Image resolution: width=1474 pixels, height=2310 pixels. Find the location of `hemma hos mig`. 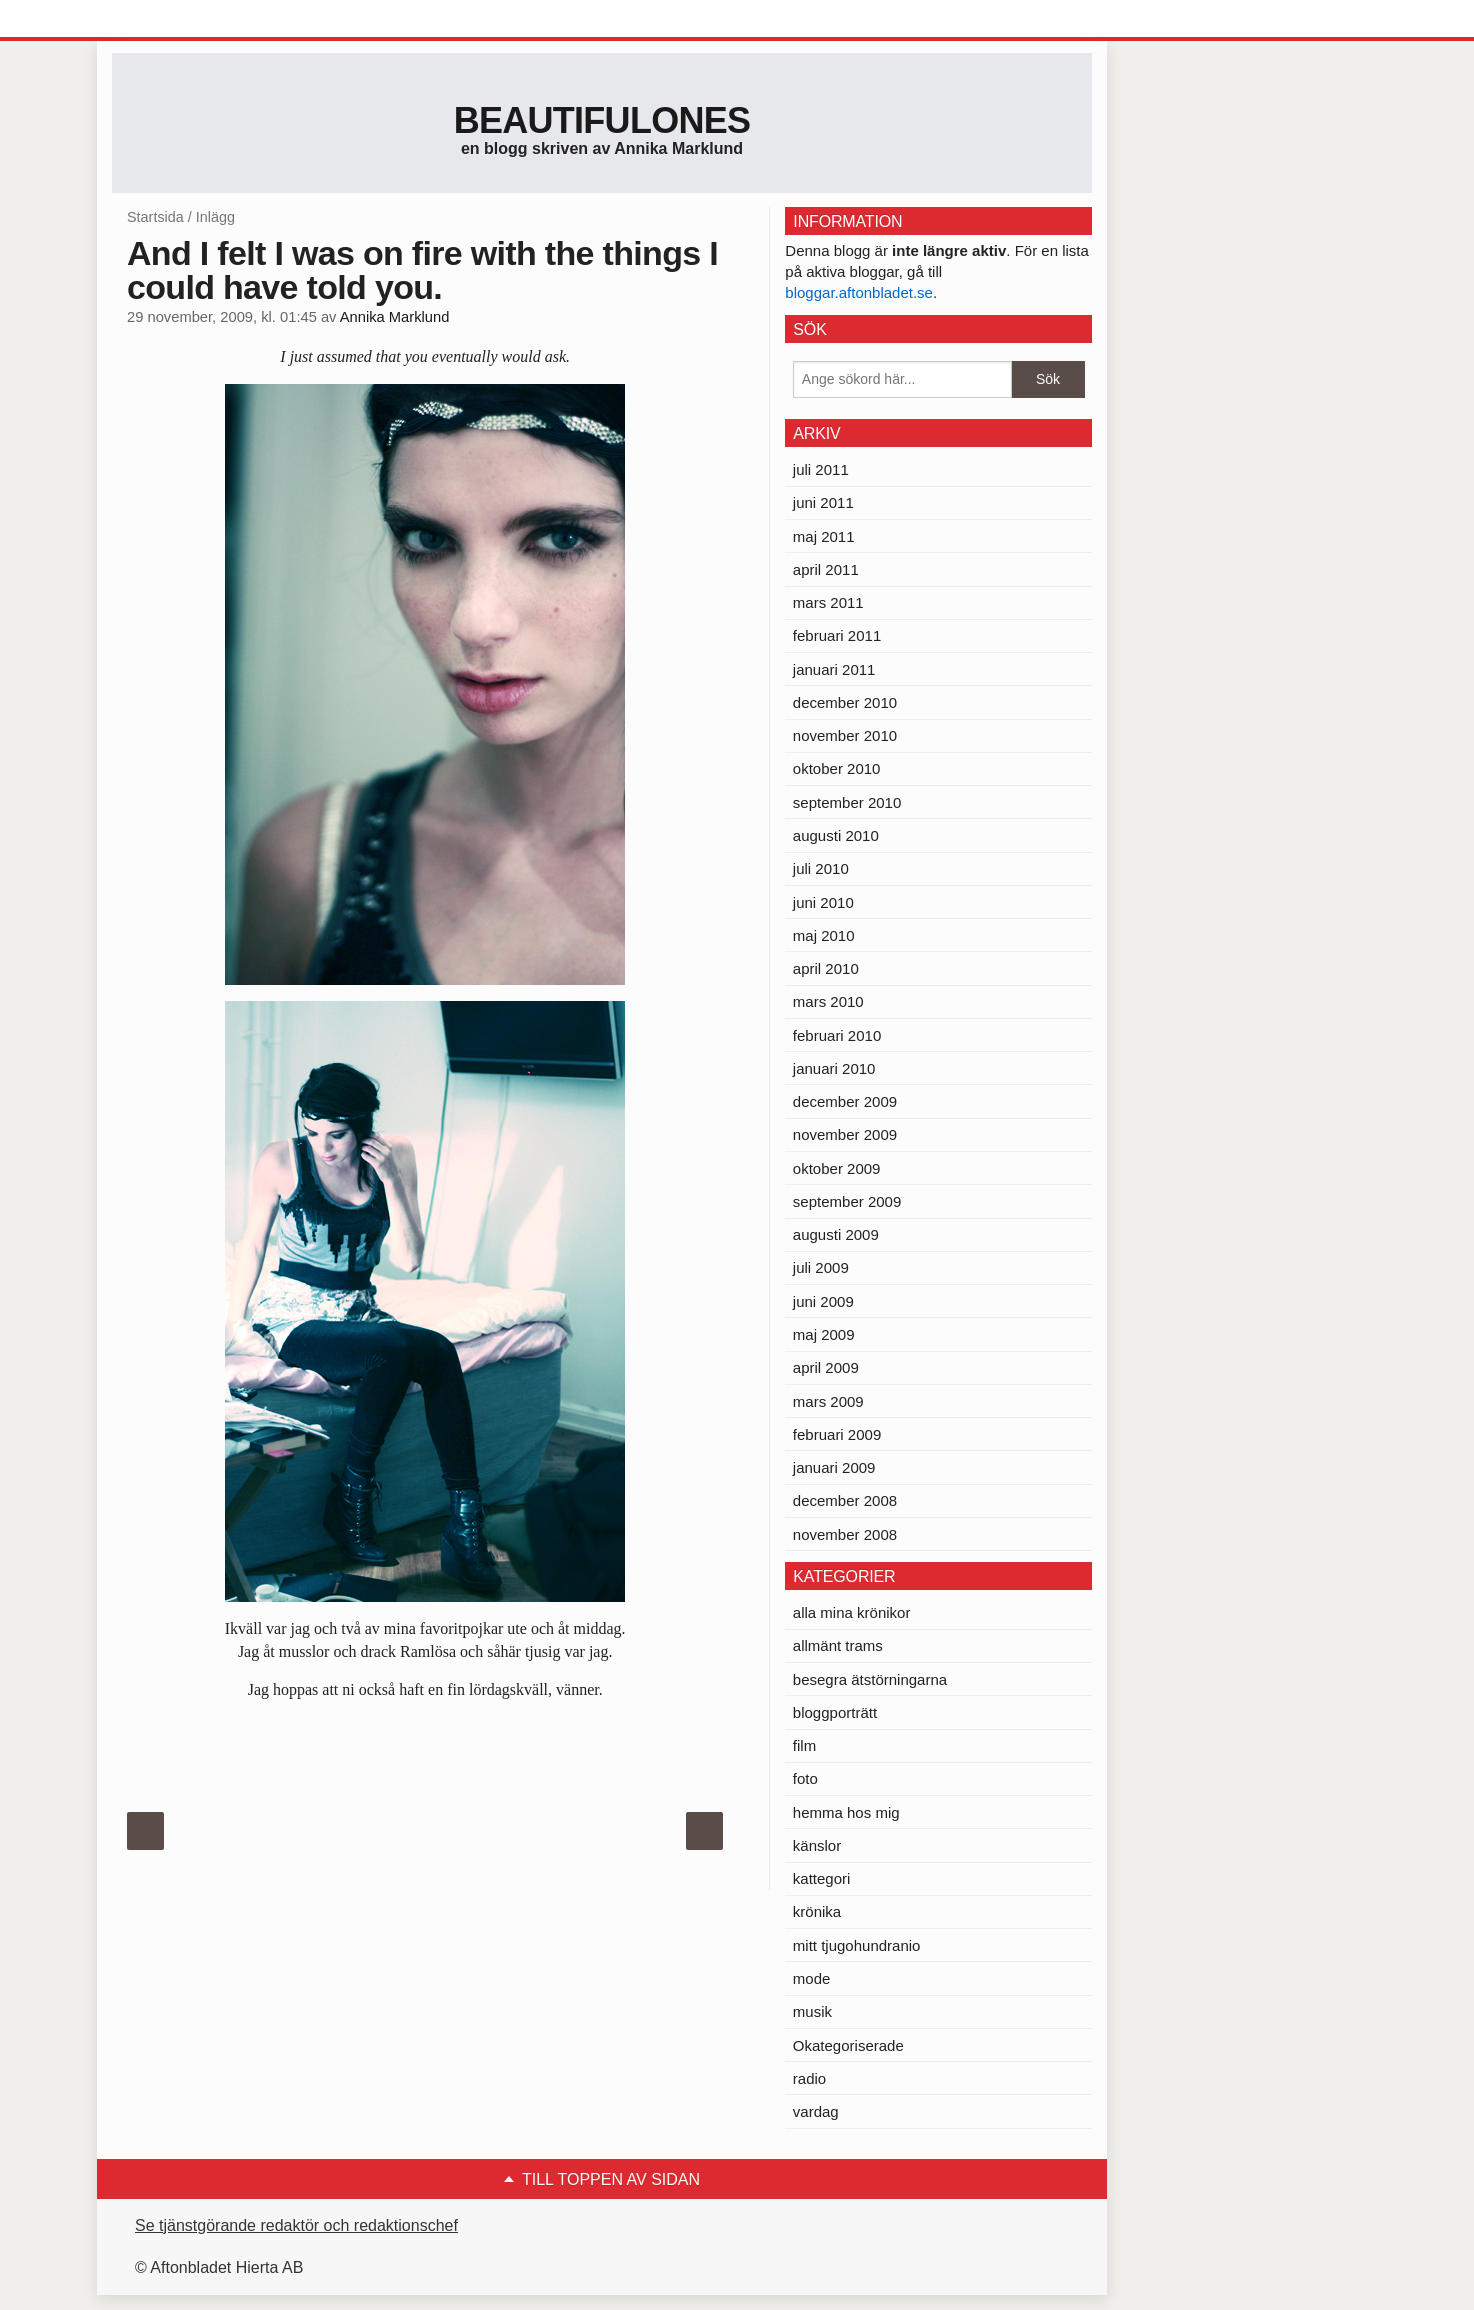

hemma hos mig is located at coordinates (846, 1812).